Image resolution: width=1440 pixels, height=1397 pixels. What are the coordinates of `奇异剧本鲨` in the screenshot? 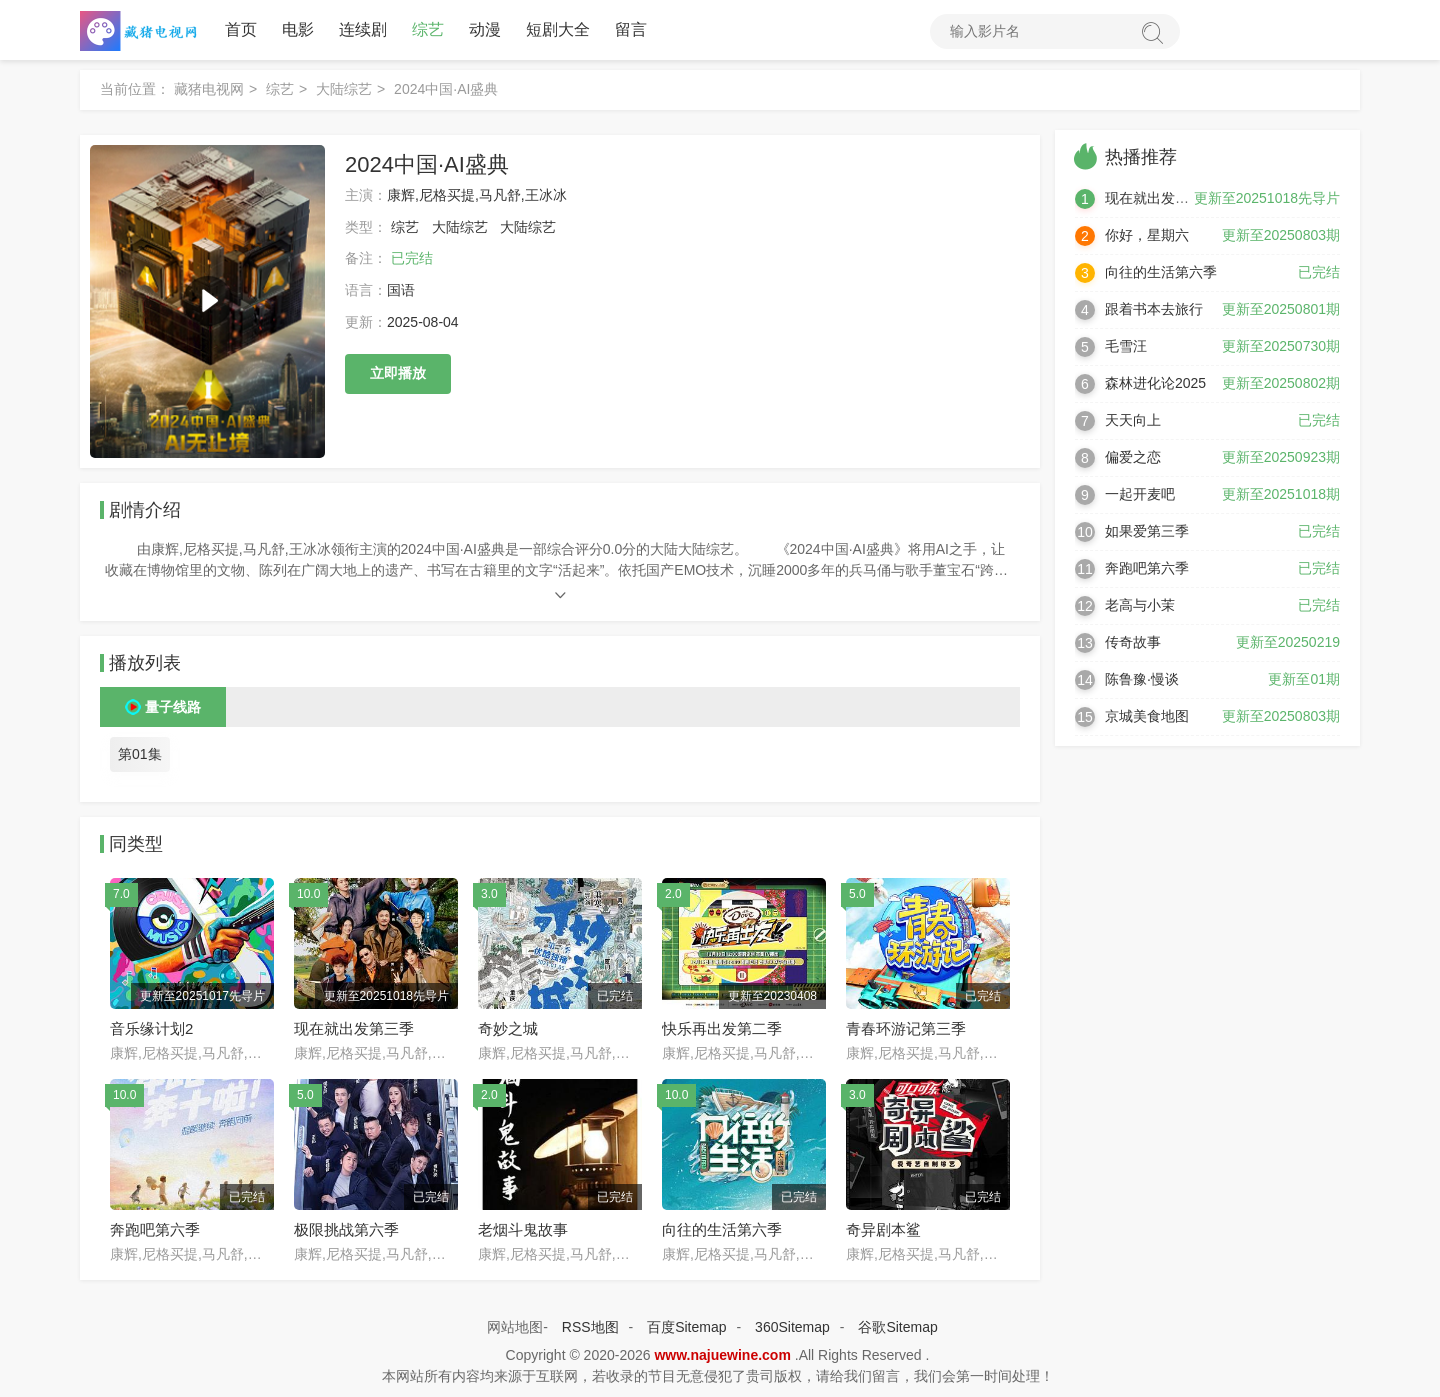 It's located at (883, 1229).